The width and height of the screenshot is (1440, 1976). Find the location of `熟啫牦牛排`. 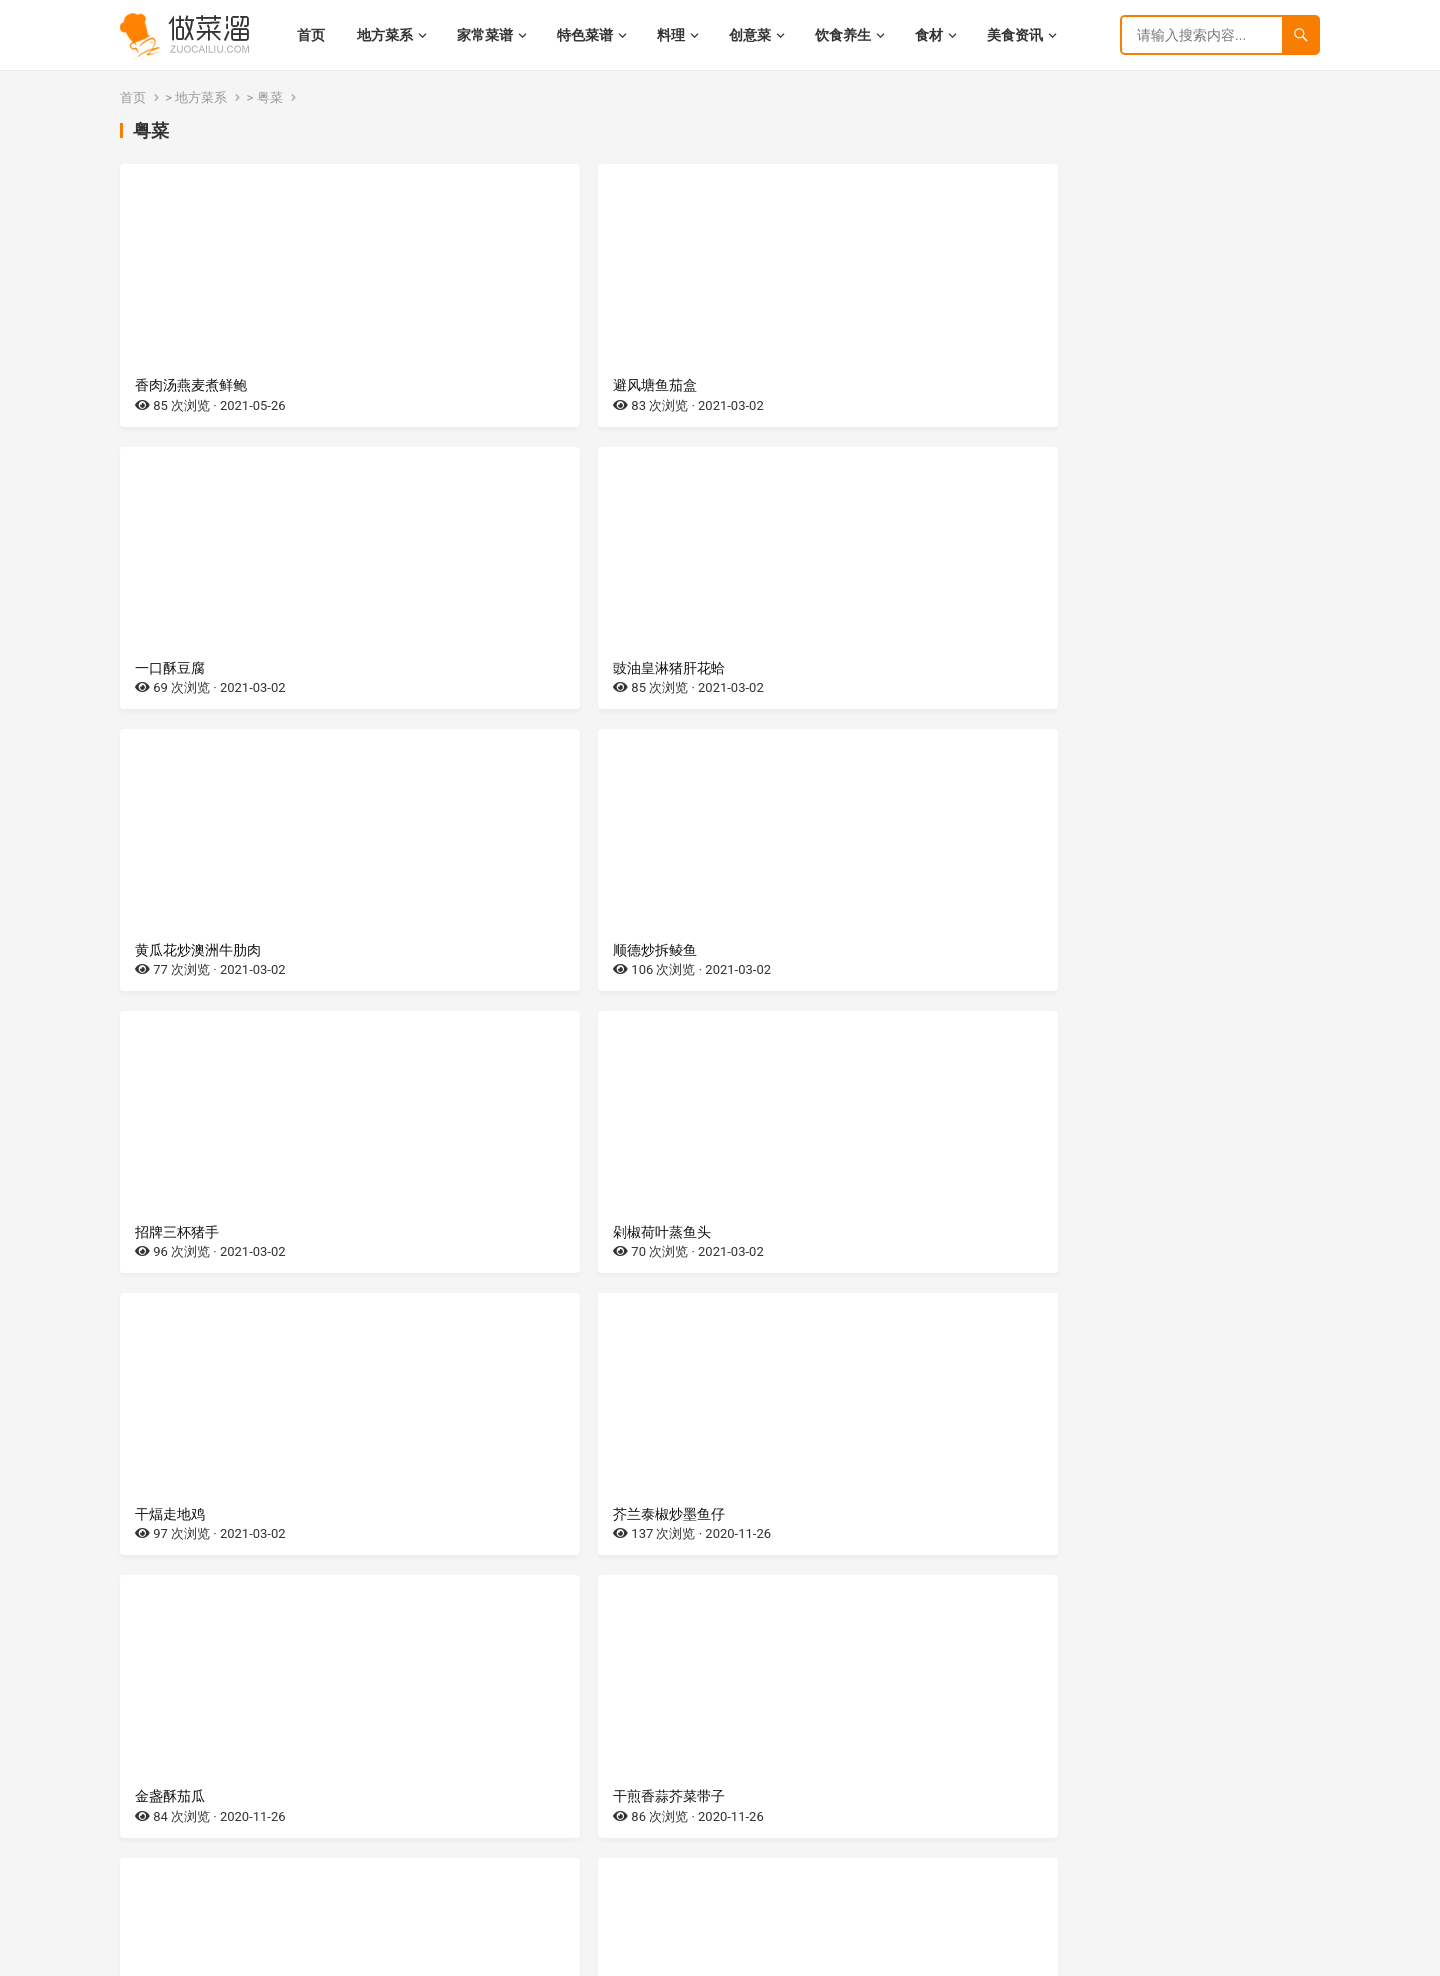

熟啫牦牛排 is located at coordinates (475, 1796).